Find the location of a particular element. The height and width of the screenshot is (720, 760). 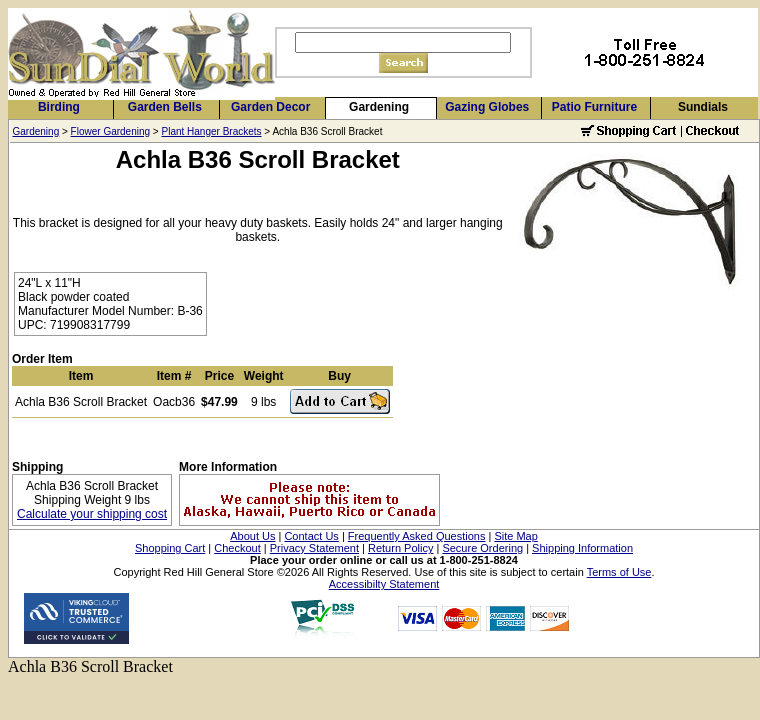

Shipping Information is located at coordinates (582, 548).